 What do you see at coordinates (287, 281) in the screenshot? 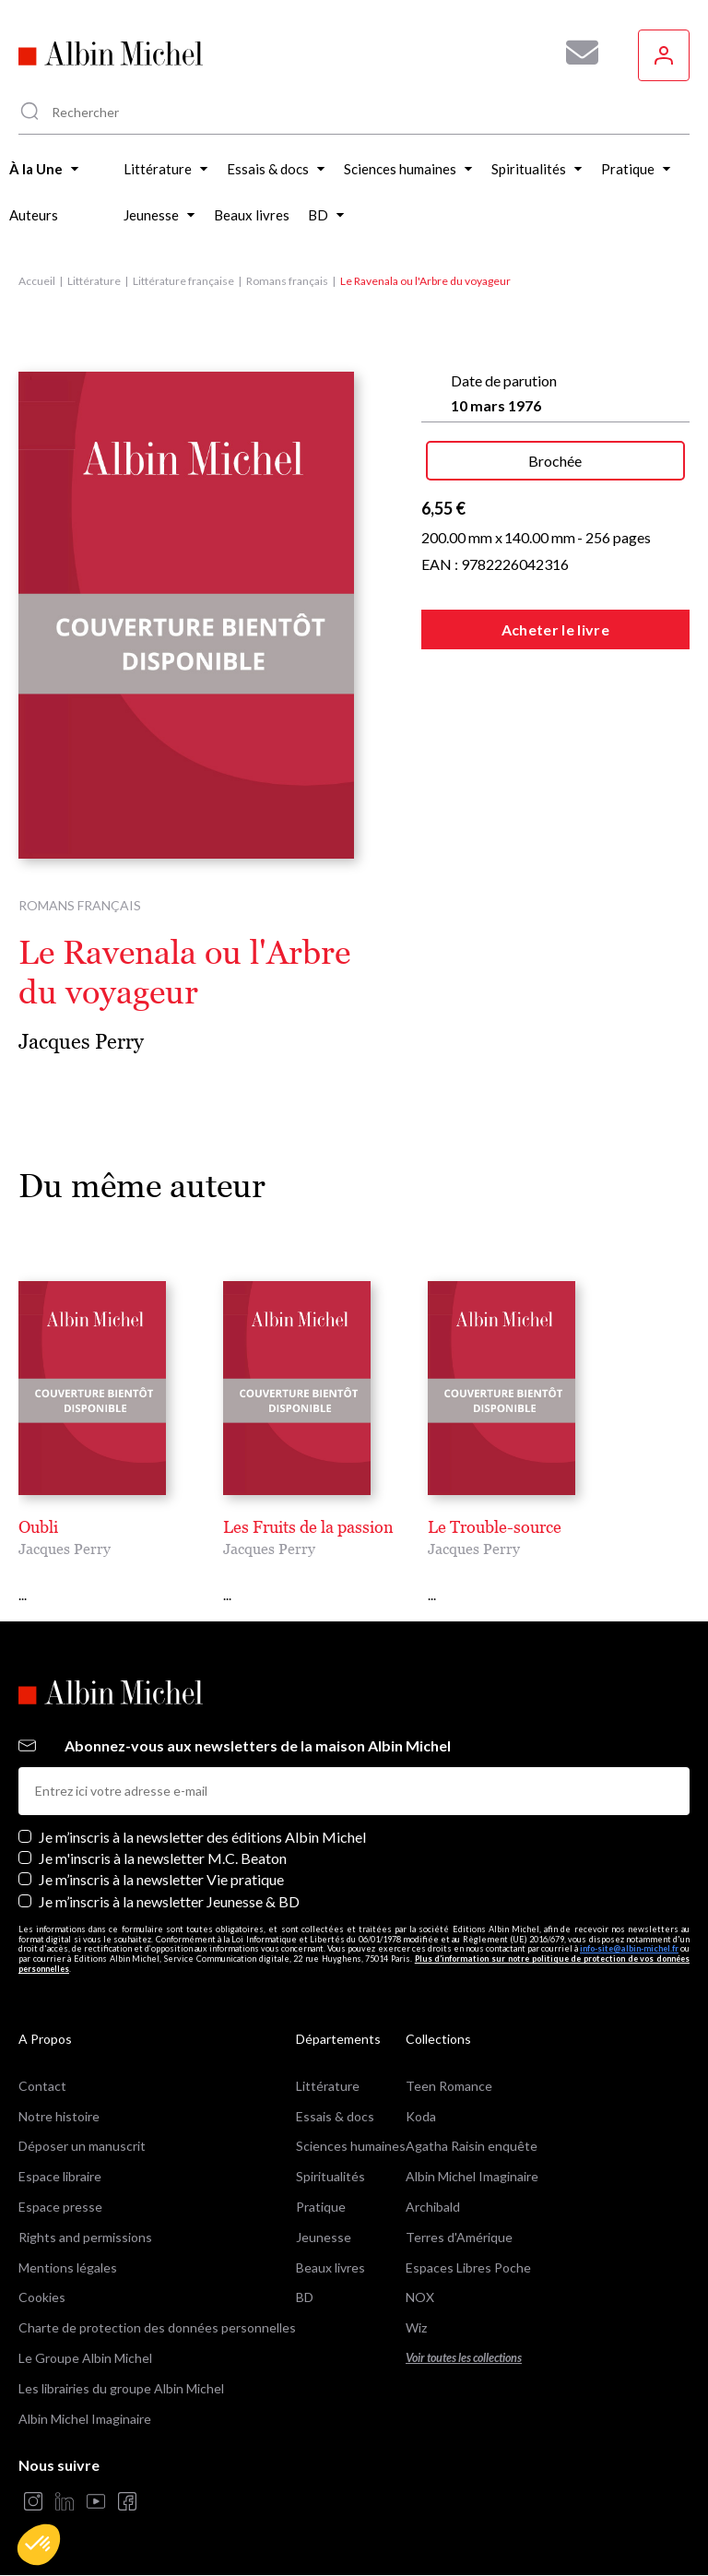
I see `Romans français` at bounding box center [287, 281].